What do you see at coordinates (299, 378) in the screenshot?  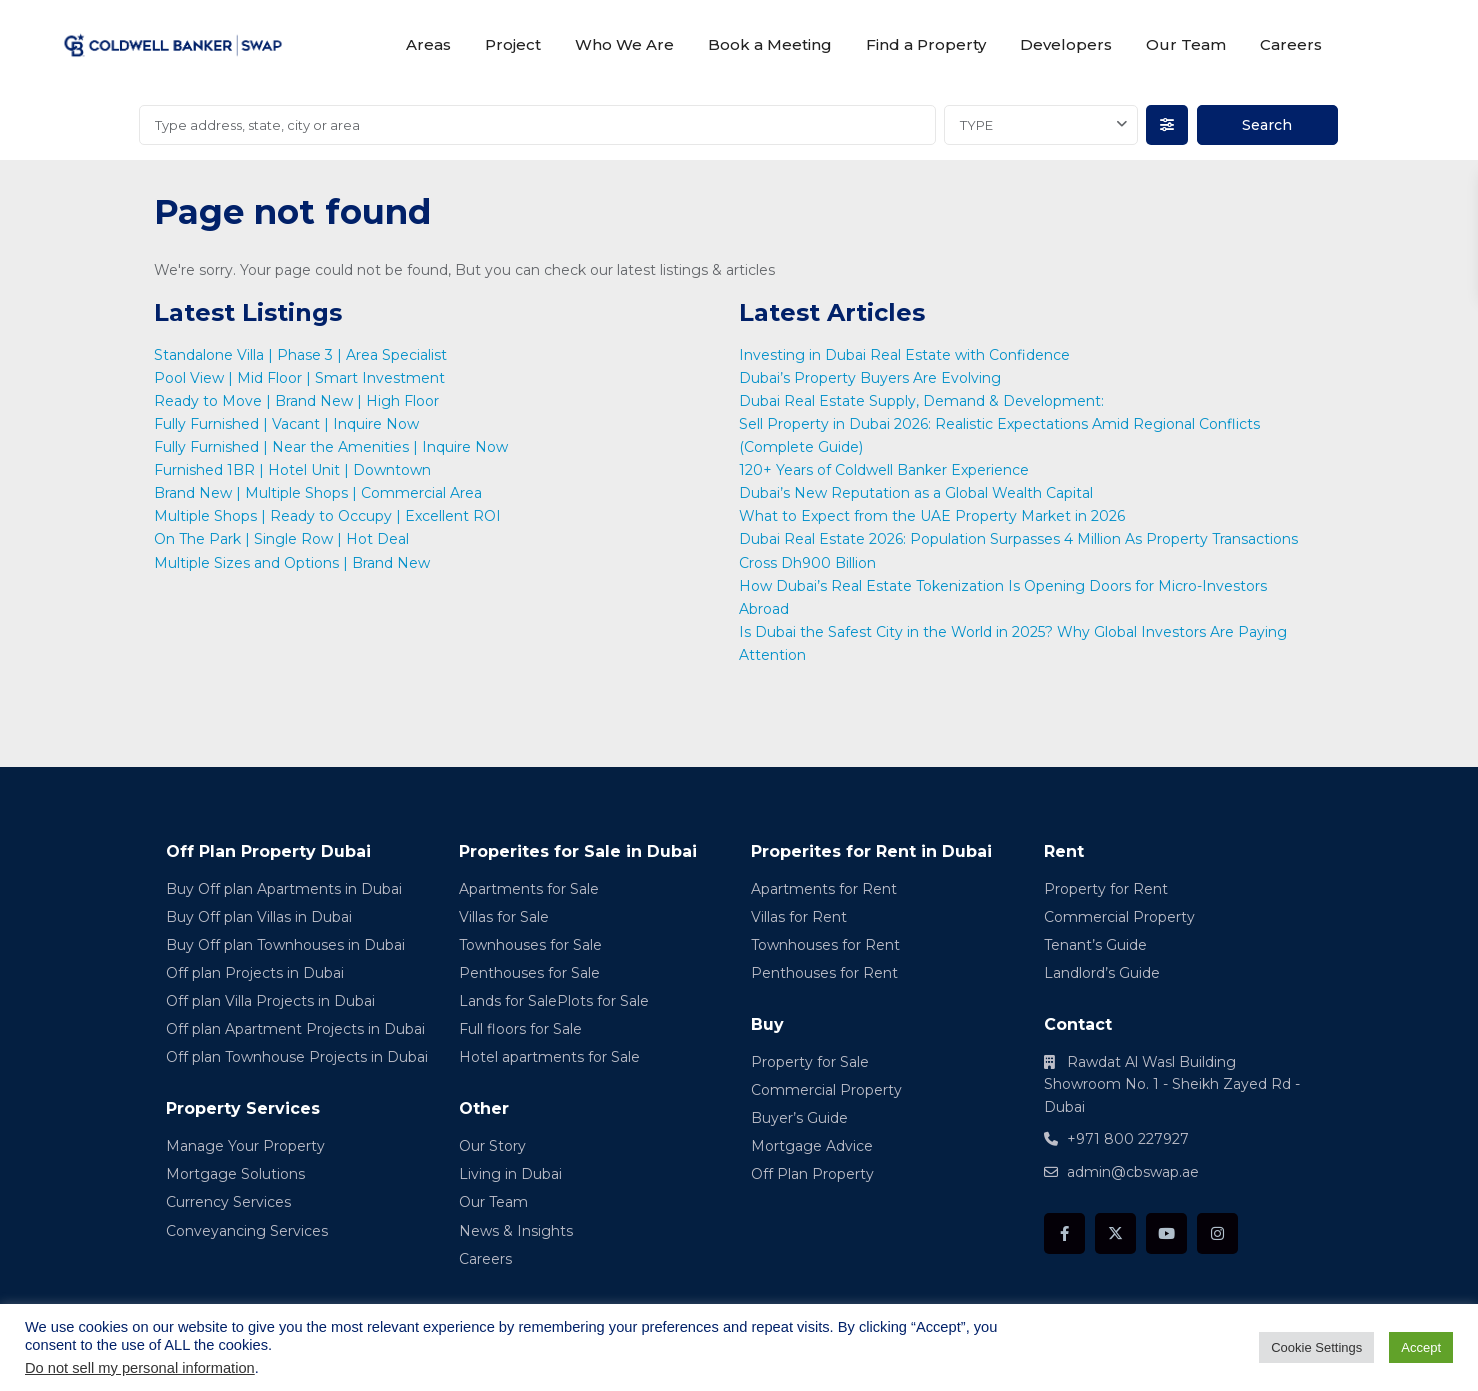 I see `Pool View | Mid Floor | Smart Investment` at bounding box center [299, 378].